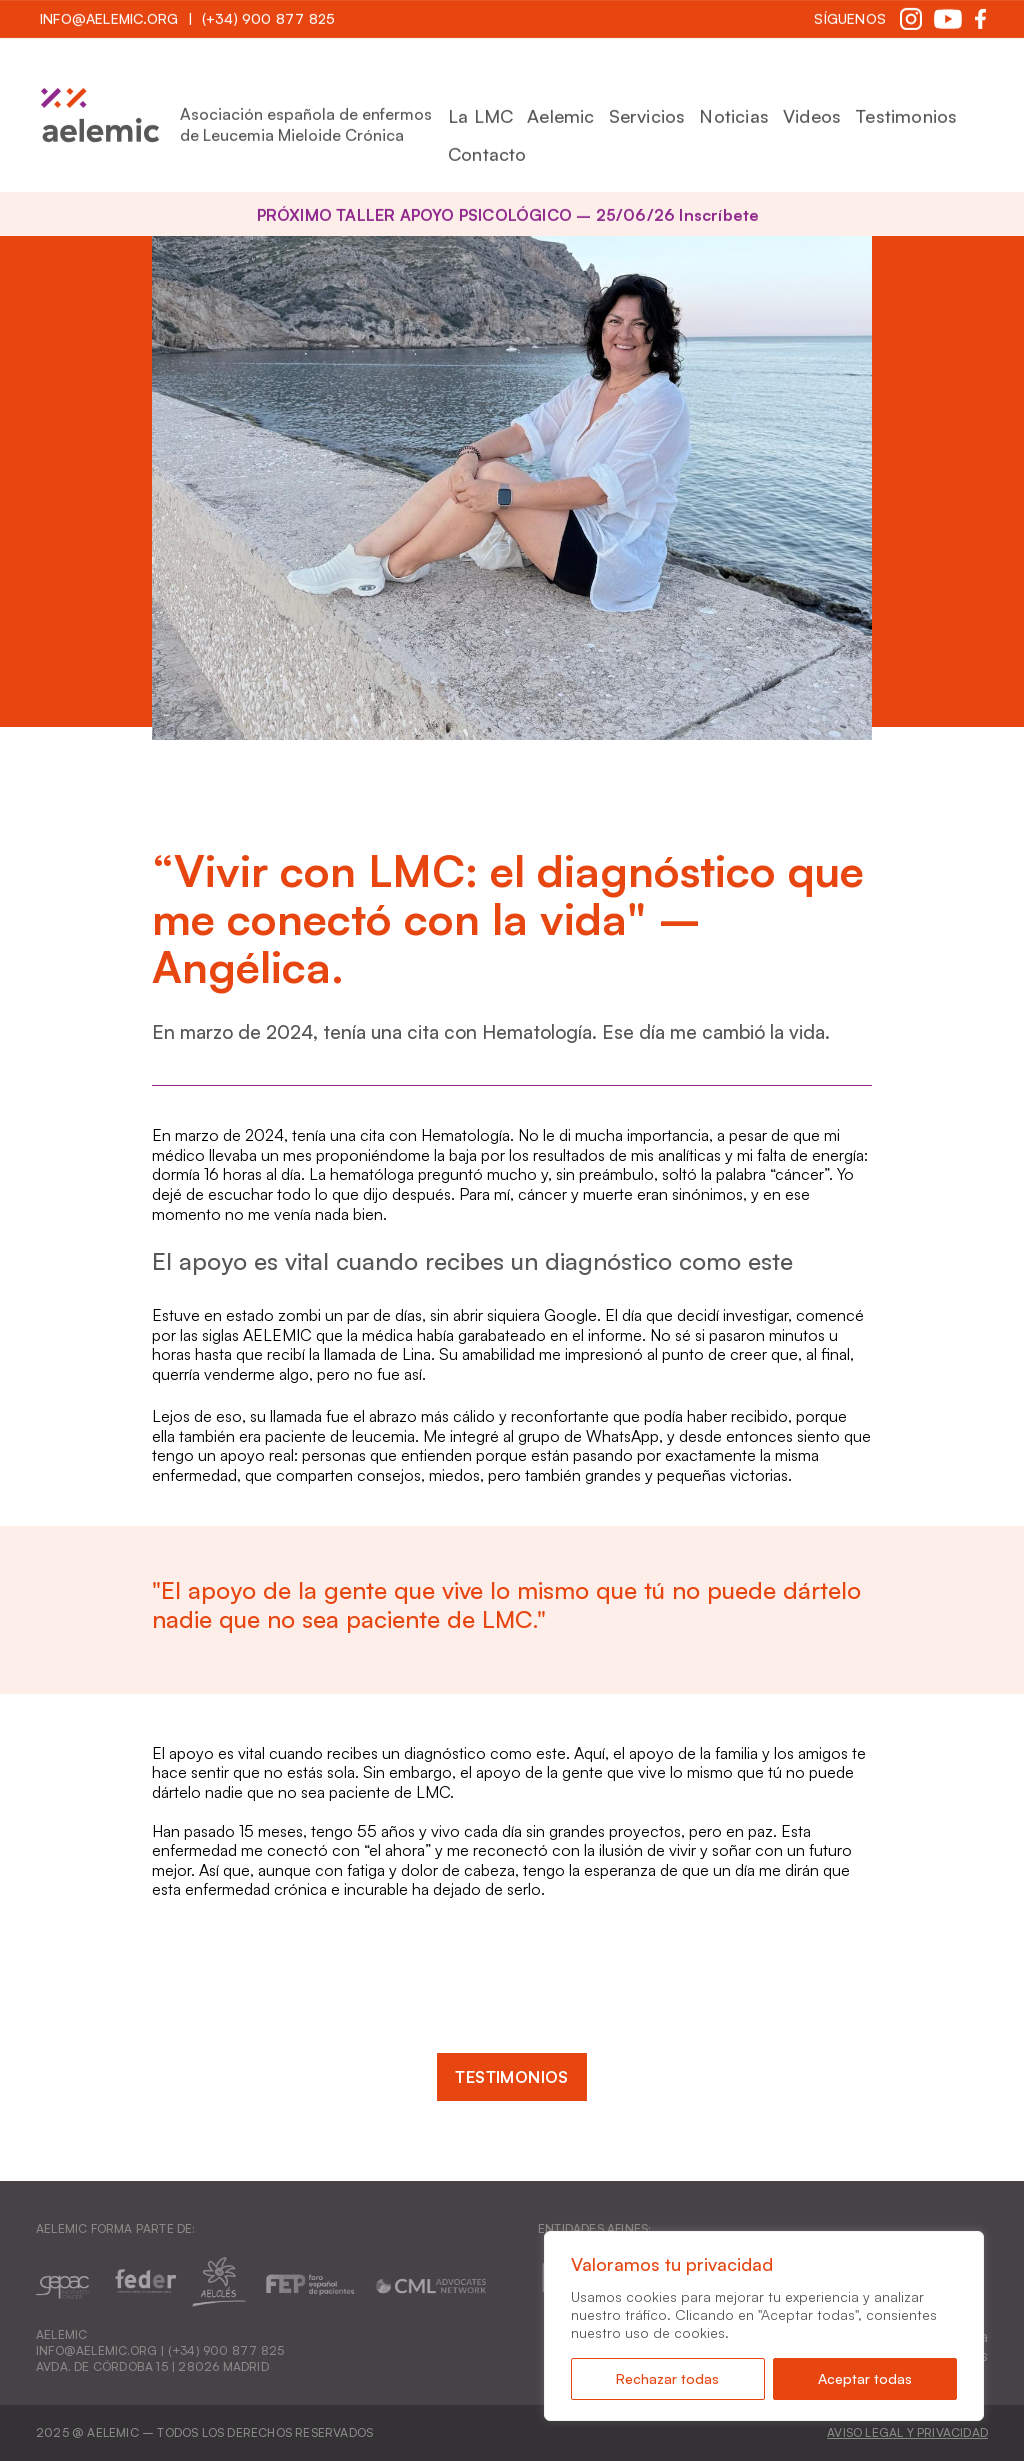 This screenshot has height=2461, width=1024. What do you see at coordinates (109, 18) in the screenshot?
I see `INFO@AELEMIC.ORG` at bounding box center [109, 18].